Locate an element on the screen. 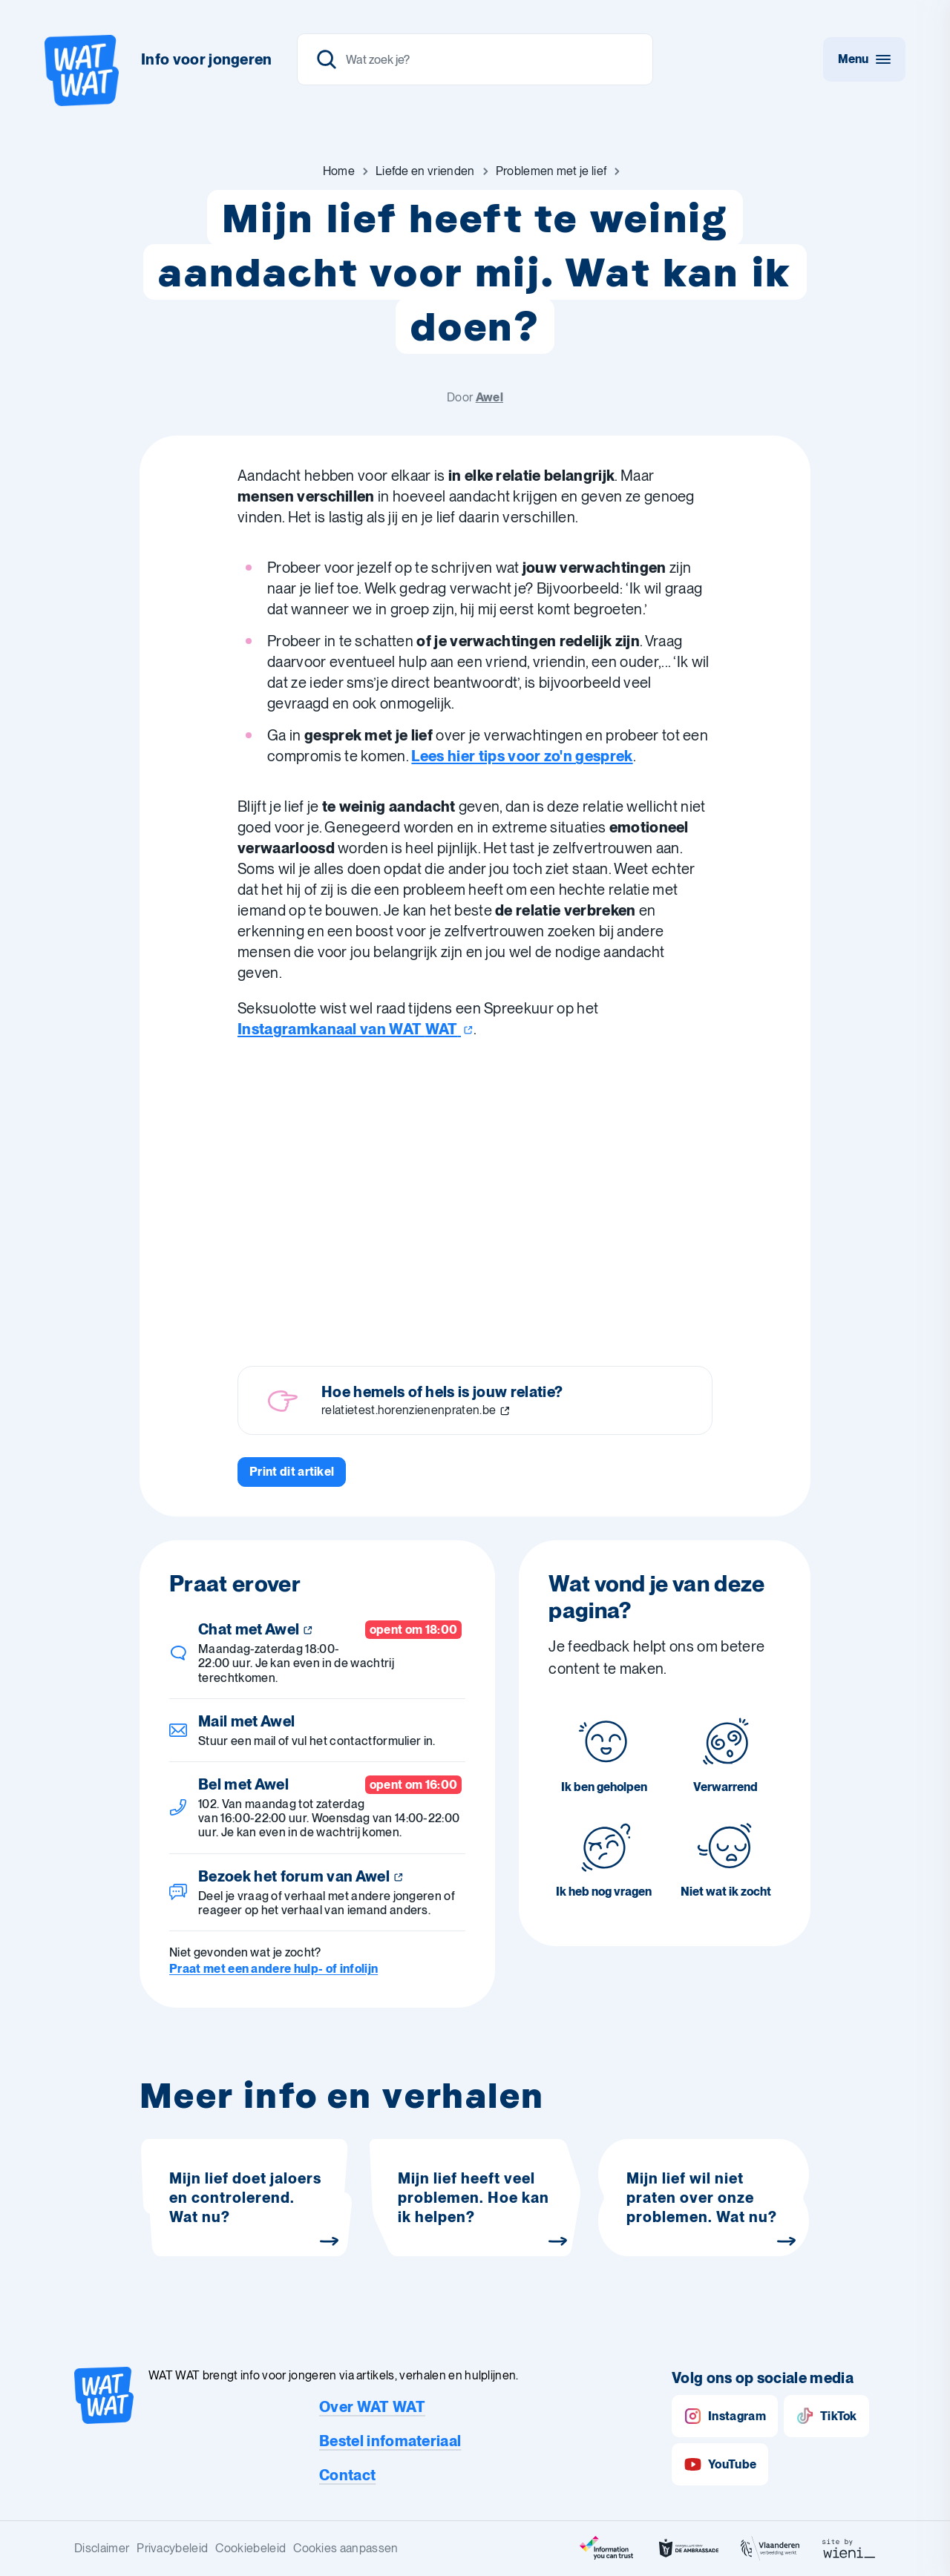  Praat met een andere hulp- of infolijn is located at coordinates (273, 1969).